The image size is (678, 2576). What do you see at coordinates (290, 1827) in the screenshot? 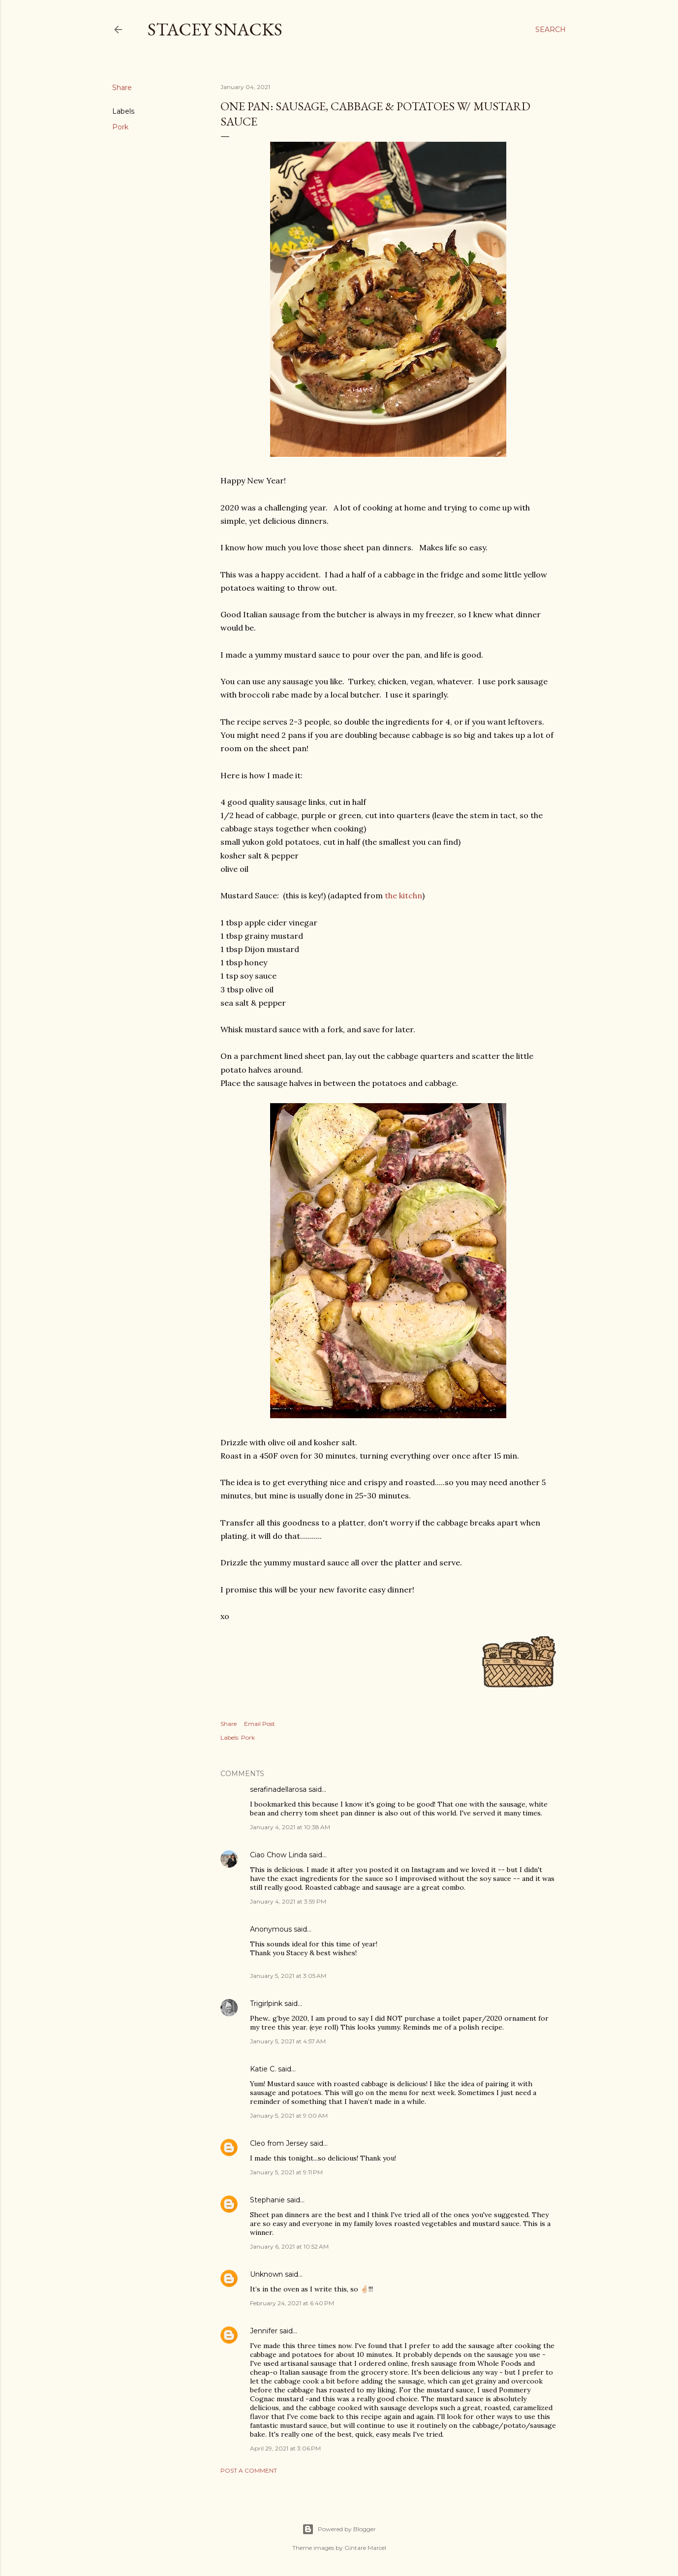
I see `January 4, 2021 at 10:38 AM` at bounding box center [290, 1827].